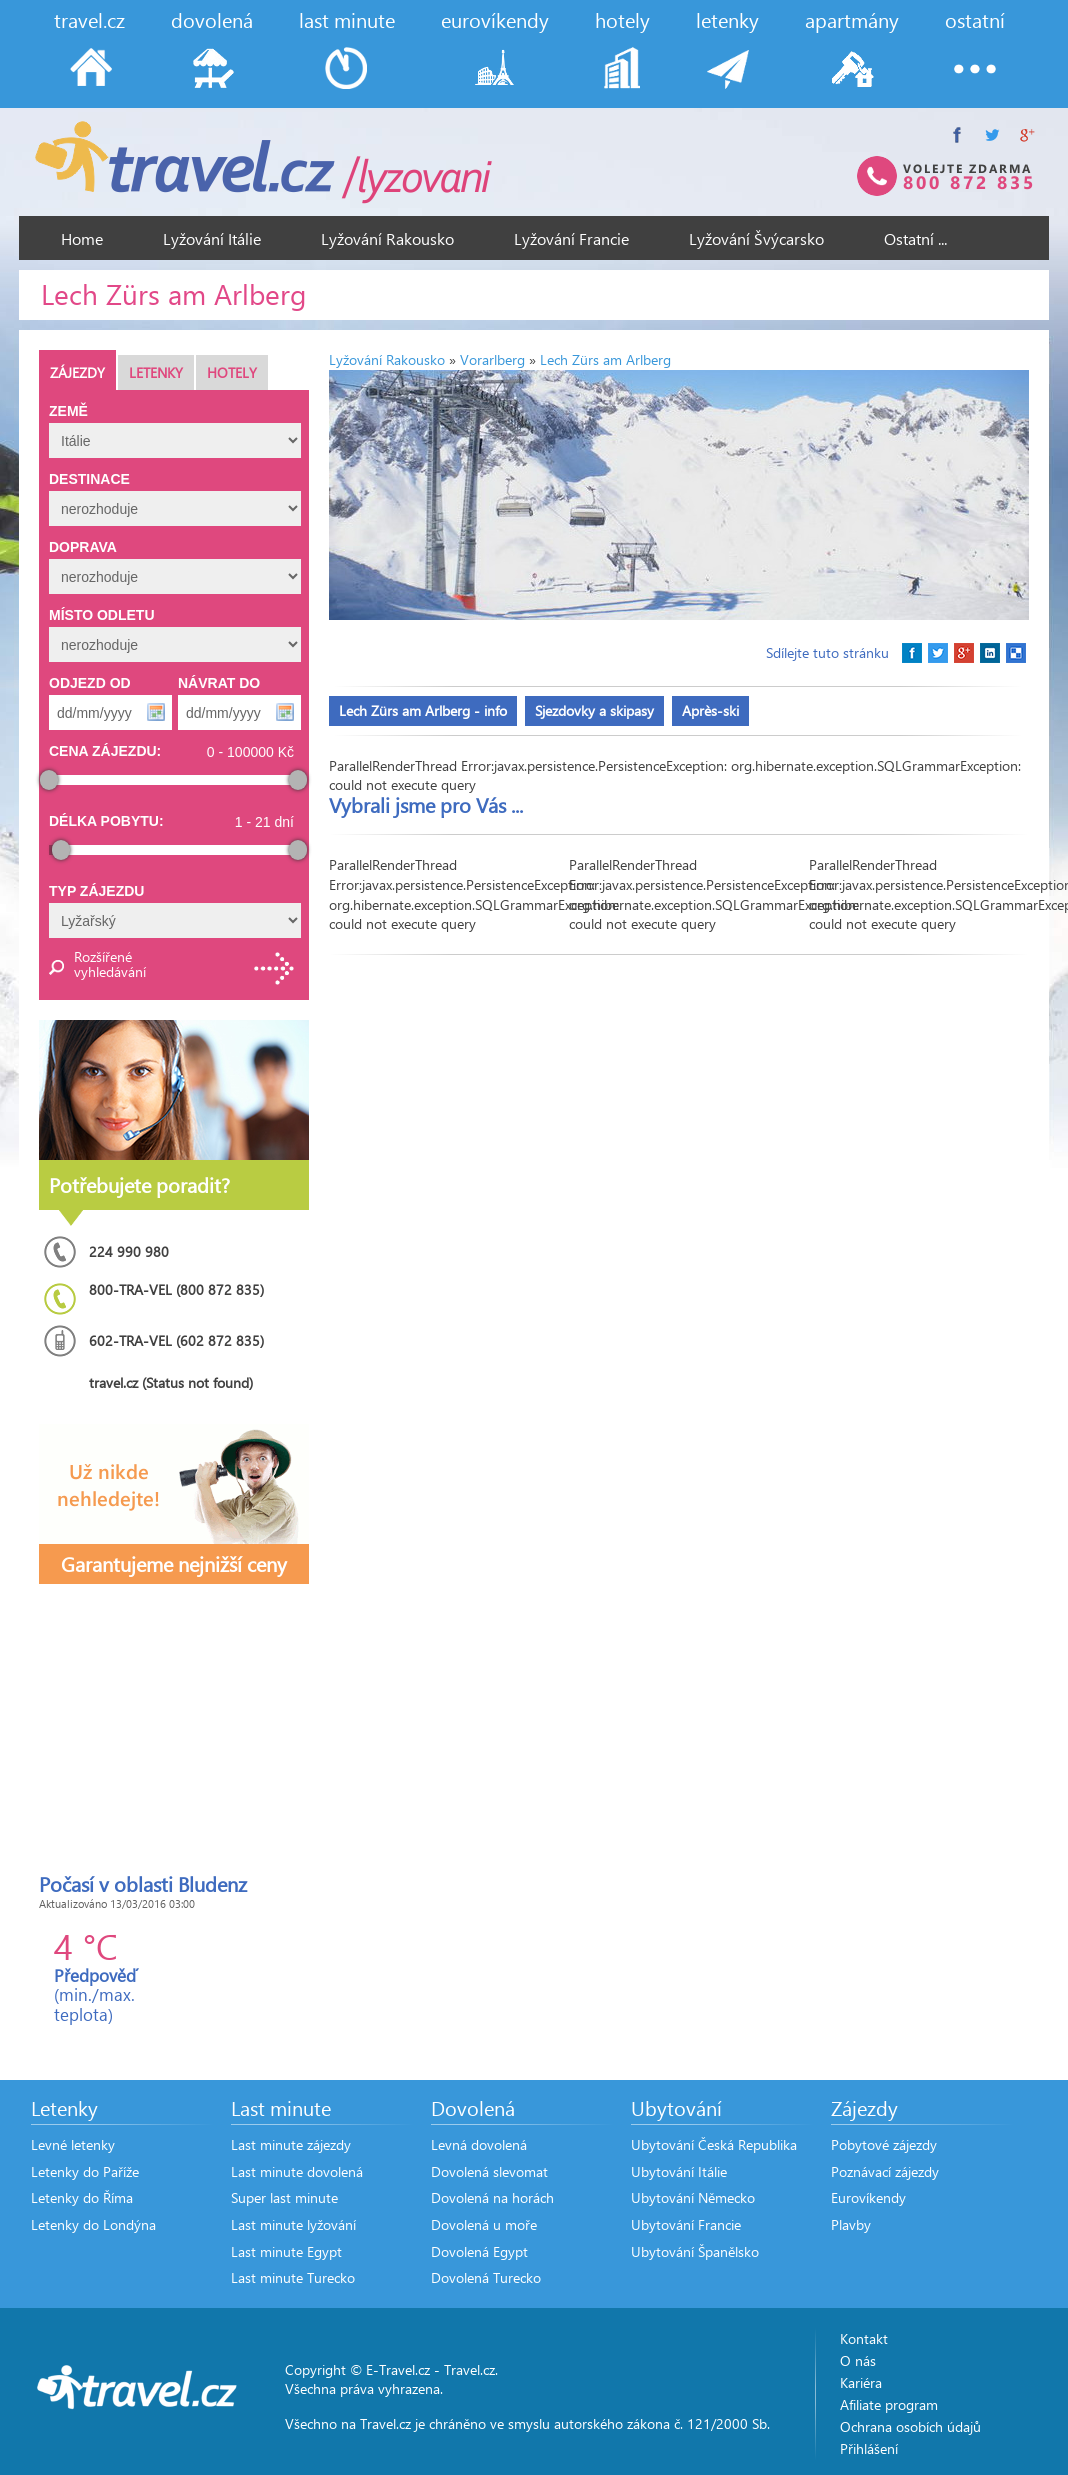 Image resolution: width=1068 pixels, height=2475 pixels. I want to click on Kariéra, so click(861, 2382).